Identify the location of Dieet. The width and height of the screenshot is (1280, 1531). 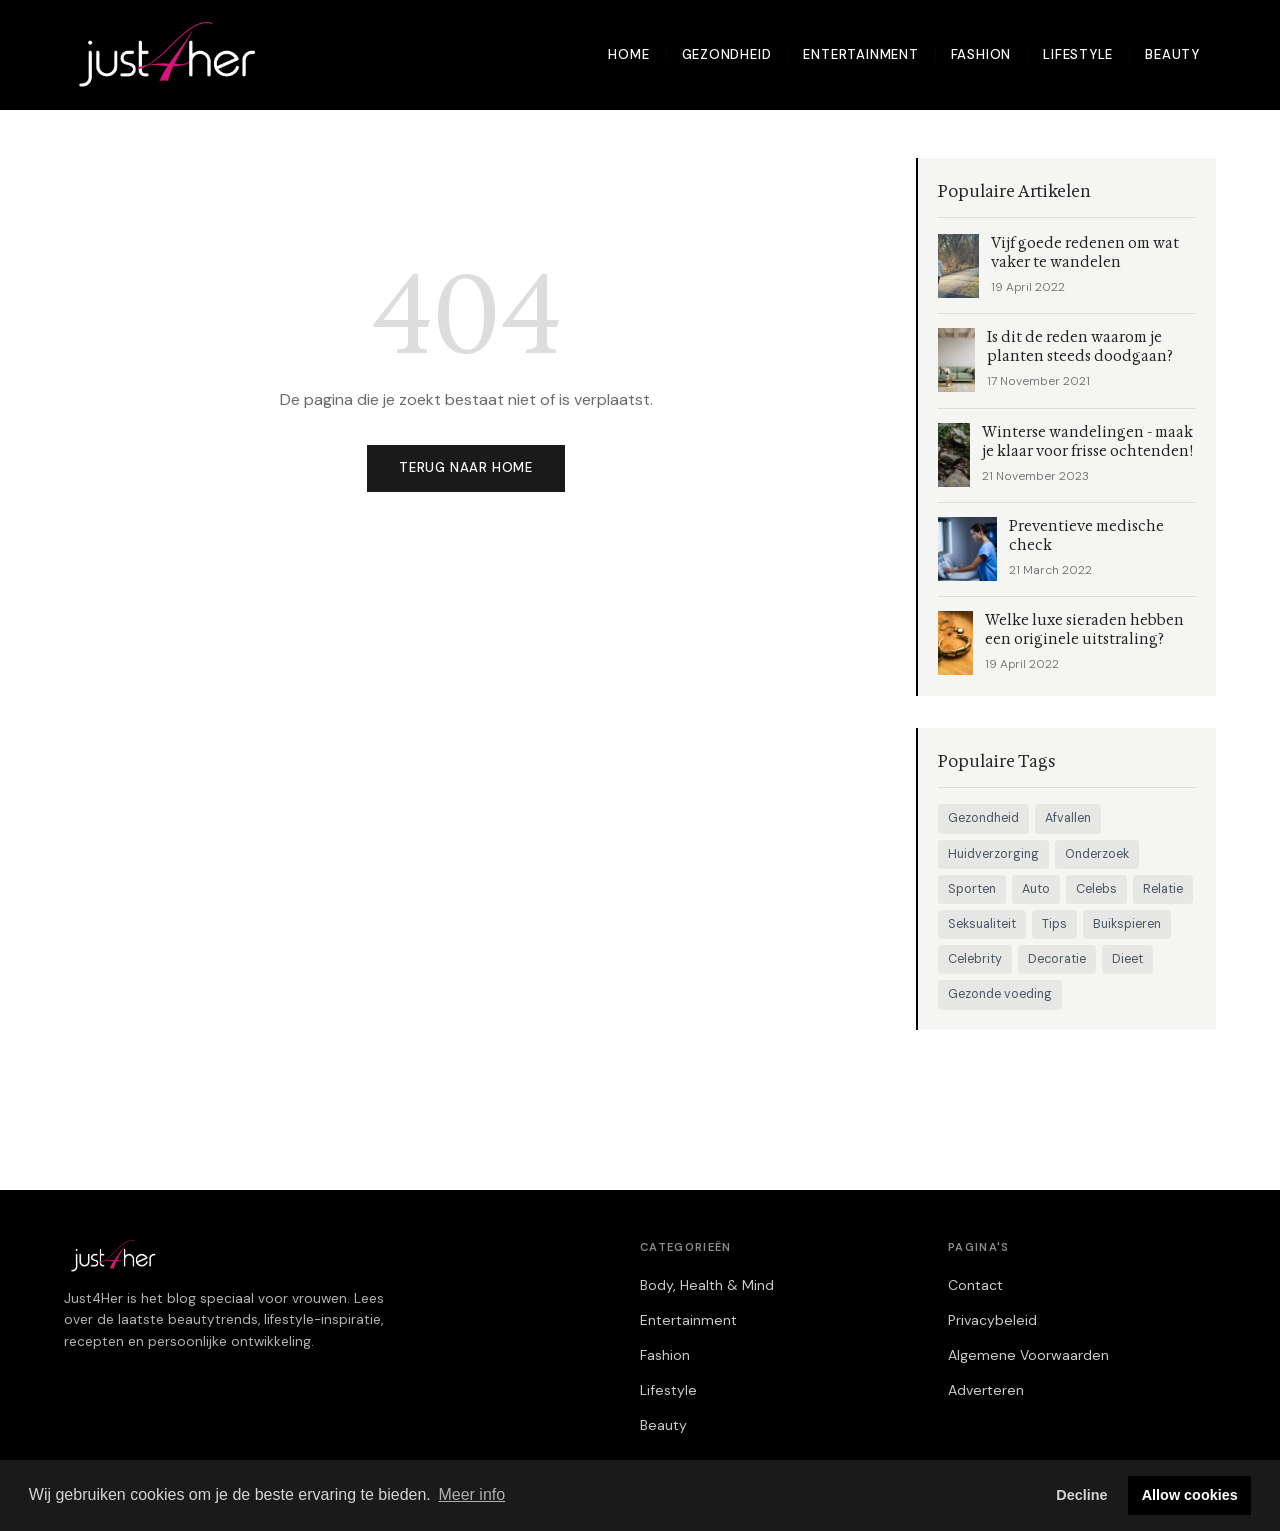
(1127, 959).